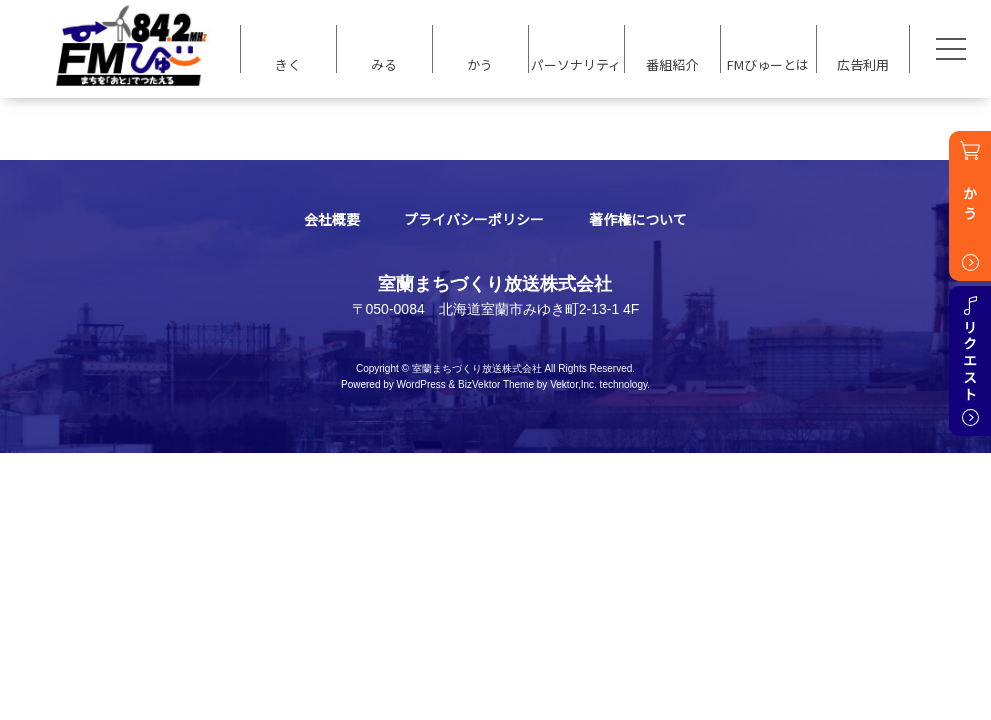  I want to click on 広告利用, so click(863, 64).